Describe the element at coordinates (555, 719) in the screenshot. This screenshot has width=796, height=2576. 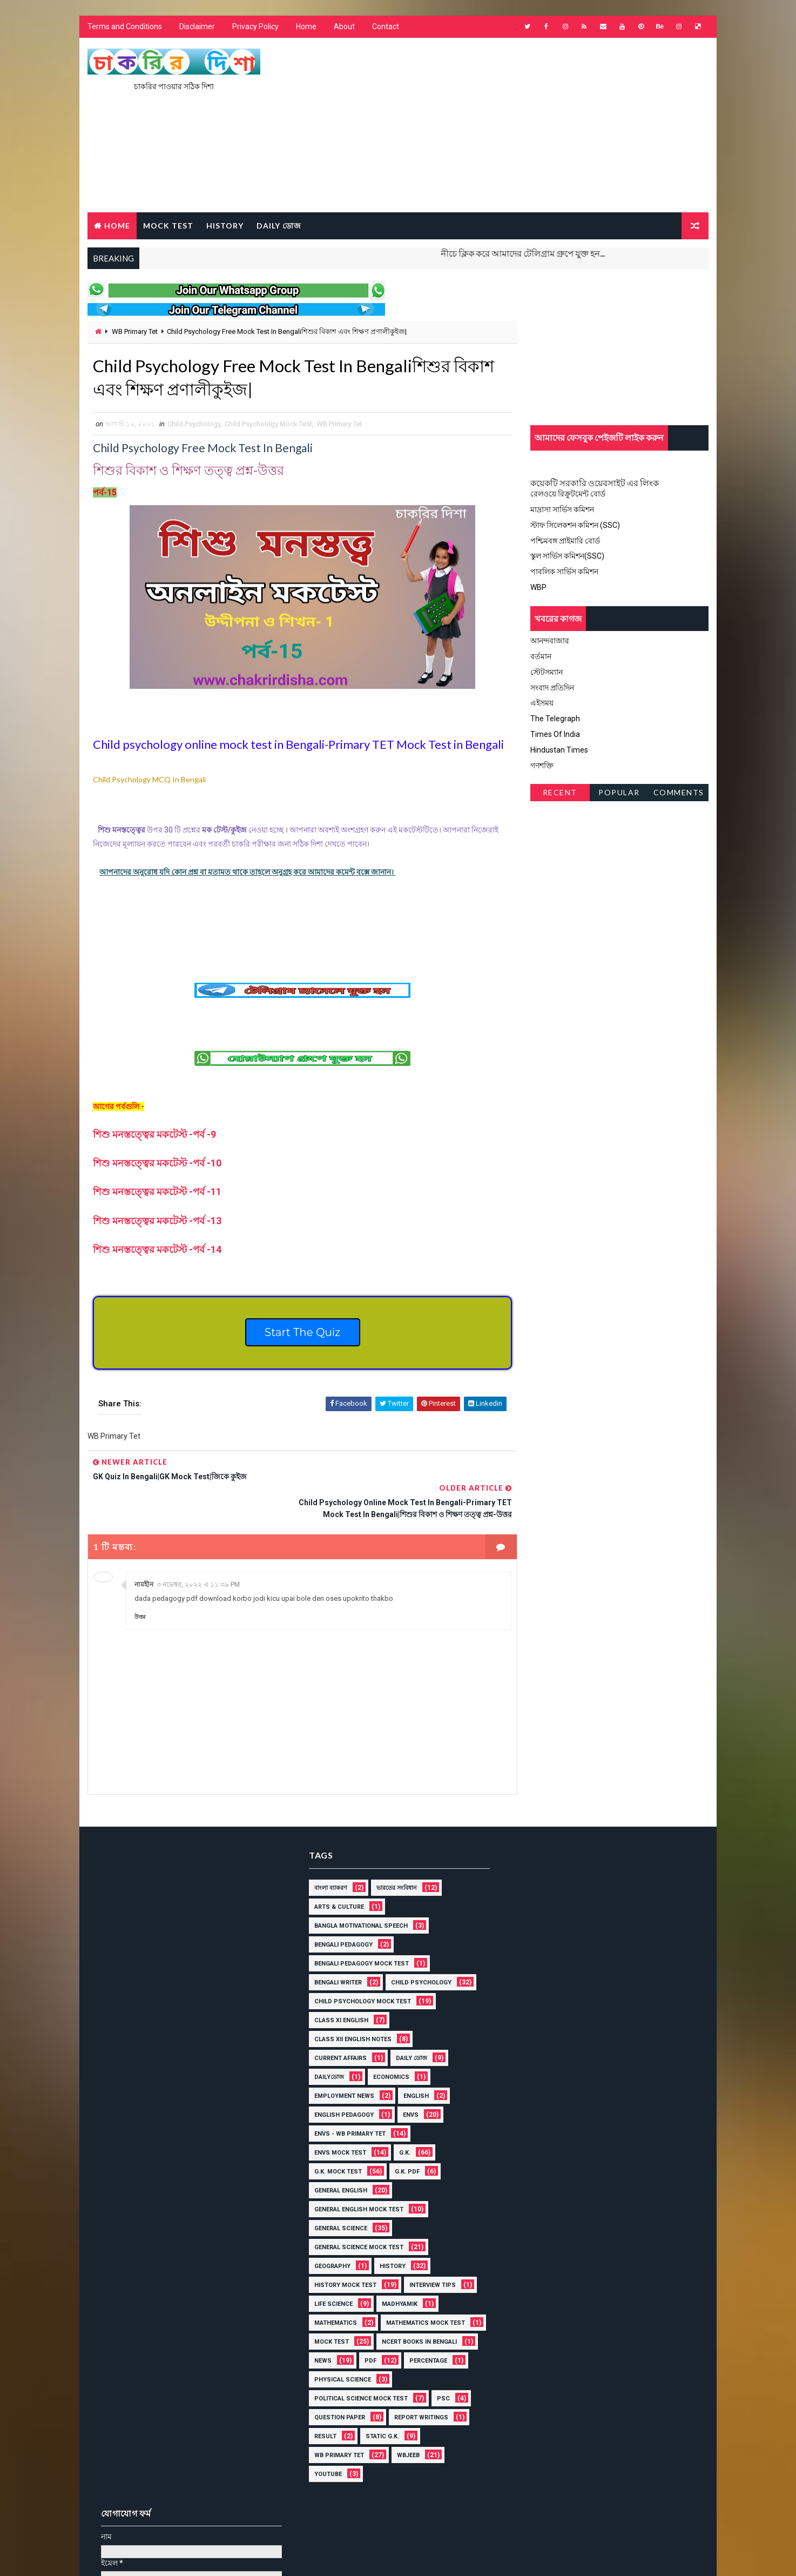
I see `The Telegraph` at that location.